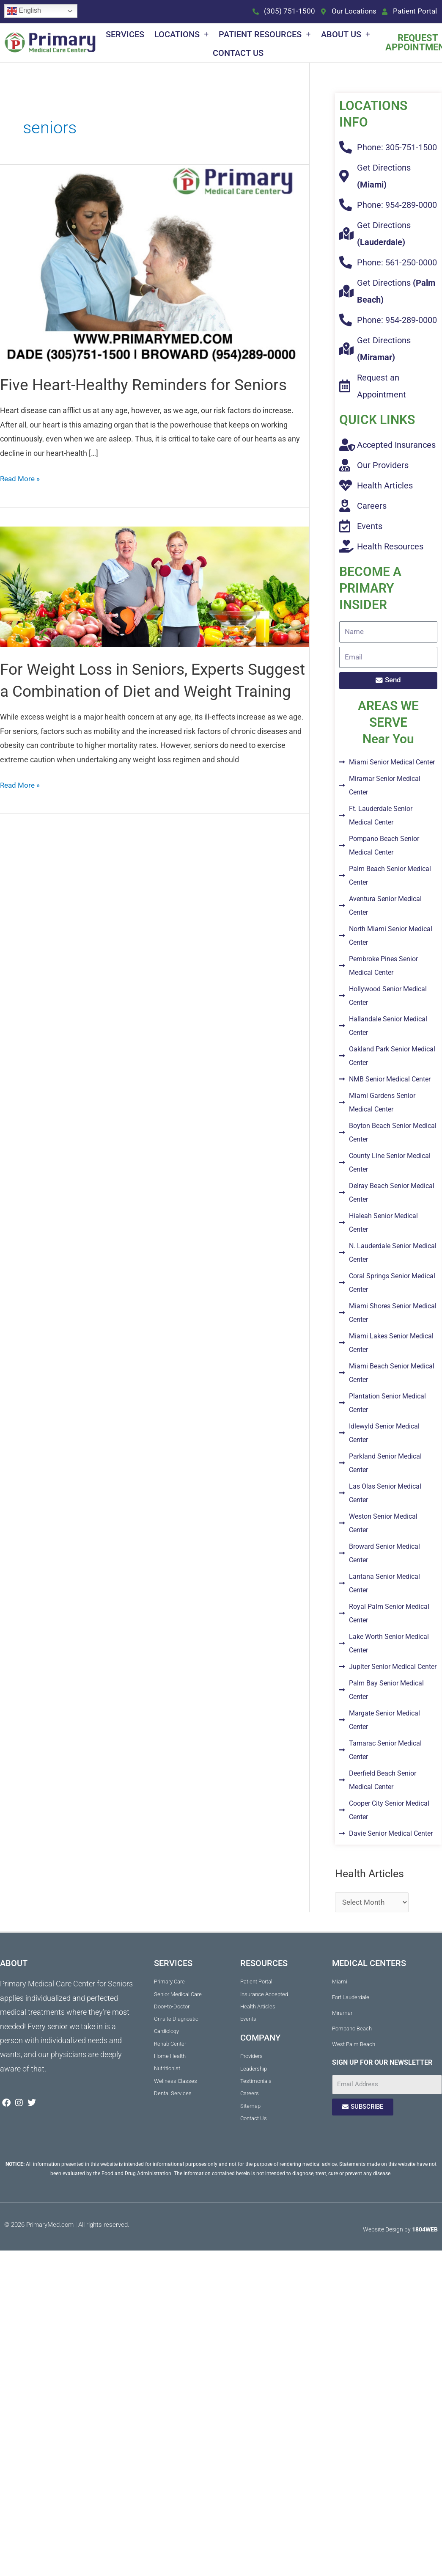  Describe the element at coordinates (345, 35) in the screenshot. I see `About Us` at that location.